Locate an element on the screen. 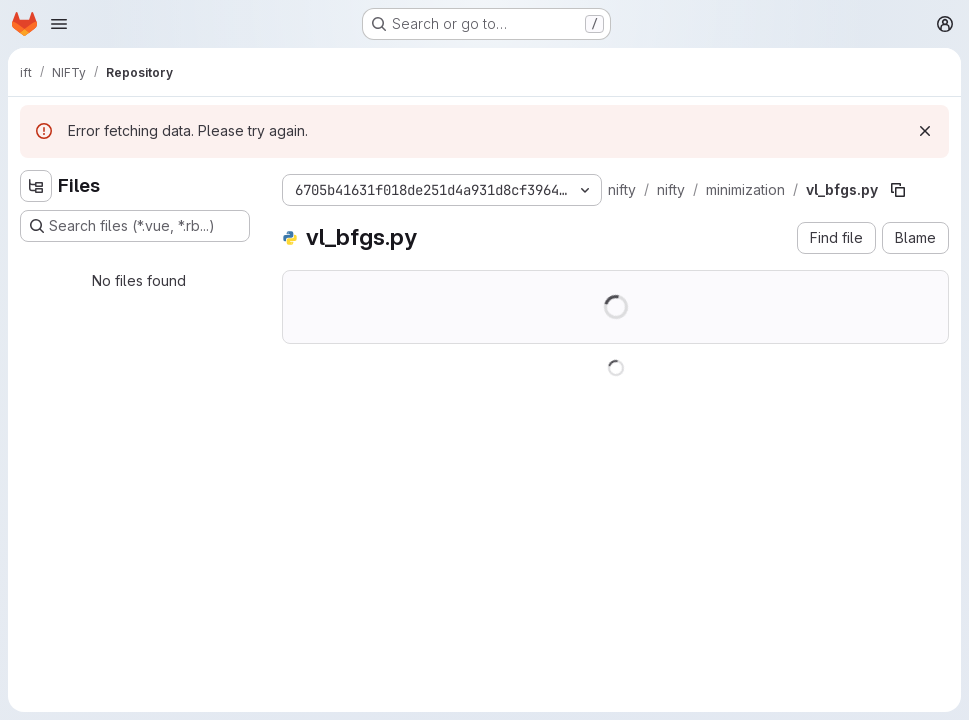 The width and height of the screenshot is (969, 720). [Hide file tree browser] is located at coordinates (36, 186).